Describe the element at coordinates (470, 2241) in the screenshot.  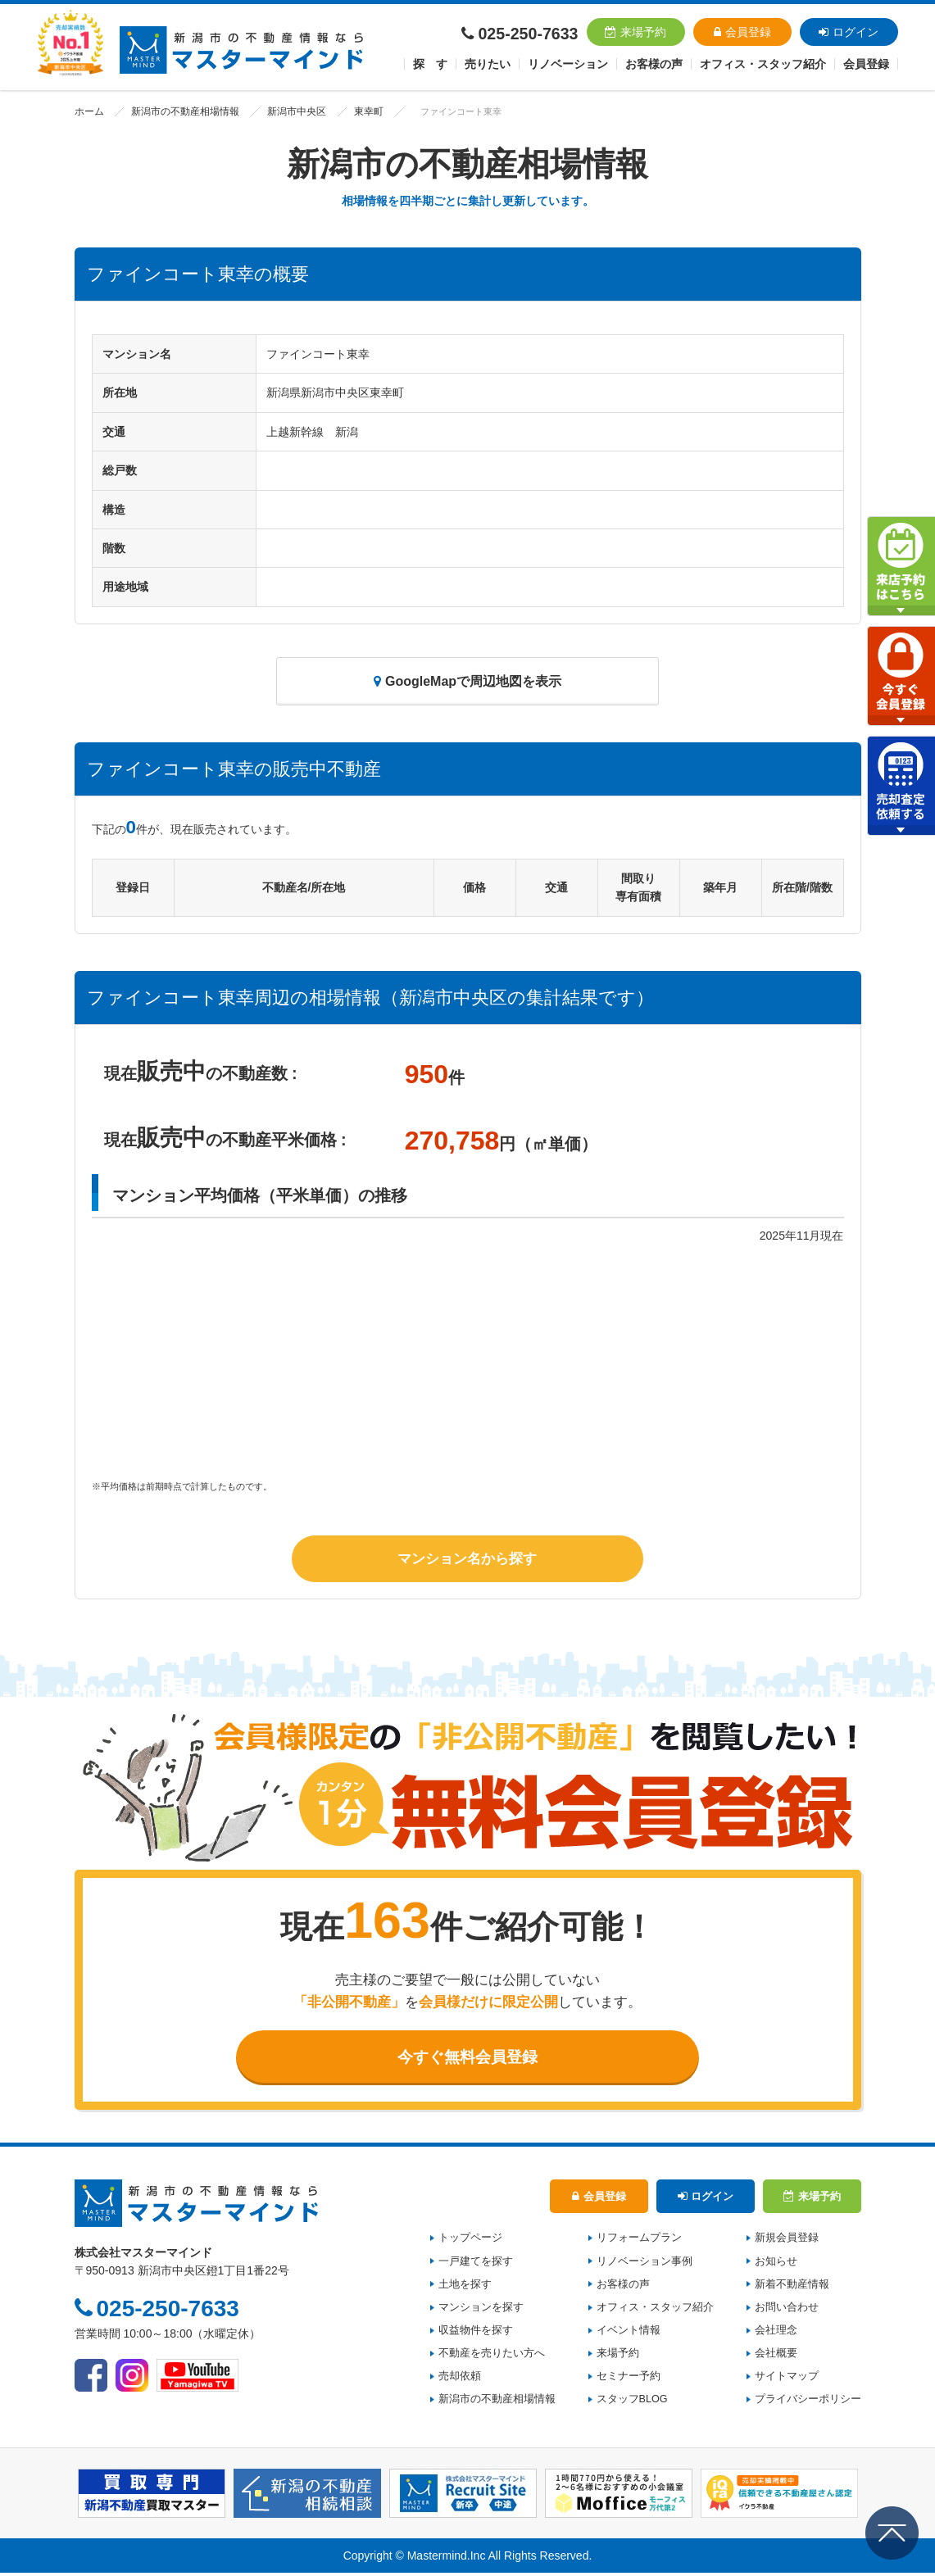
I see `トップページ` at that location.